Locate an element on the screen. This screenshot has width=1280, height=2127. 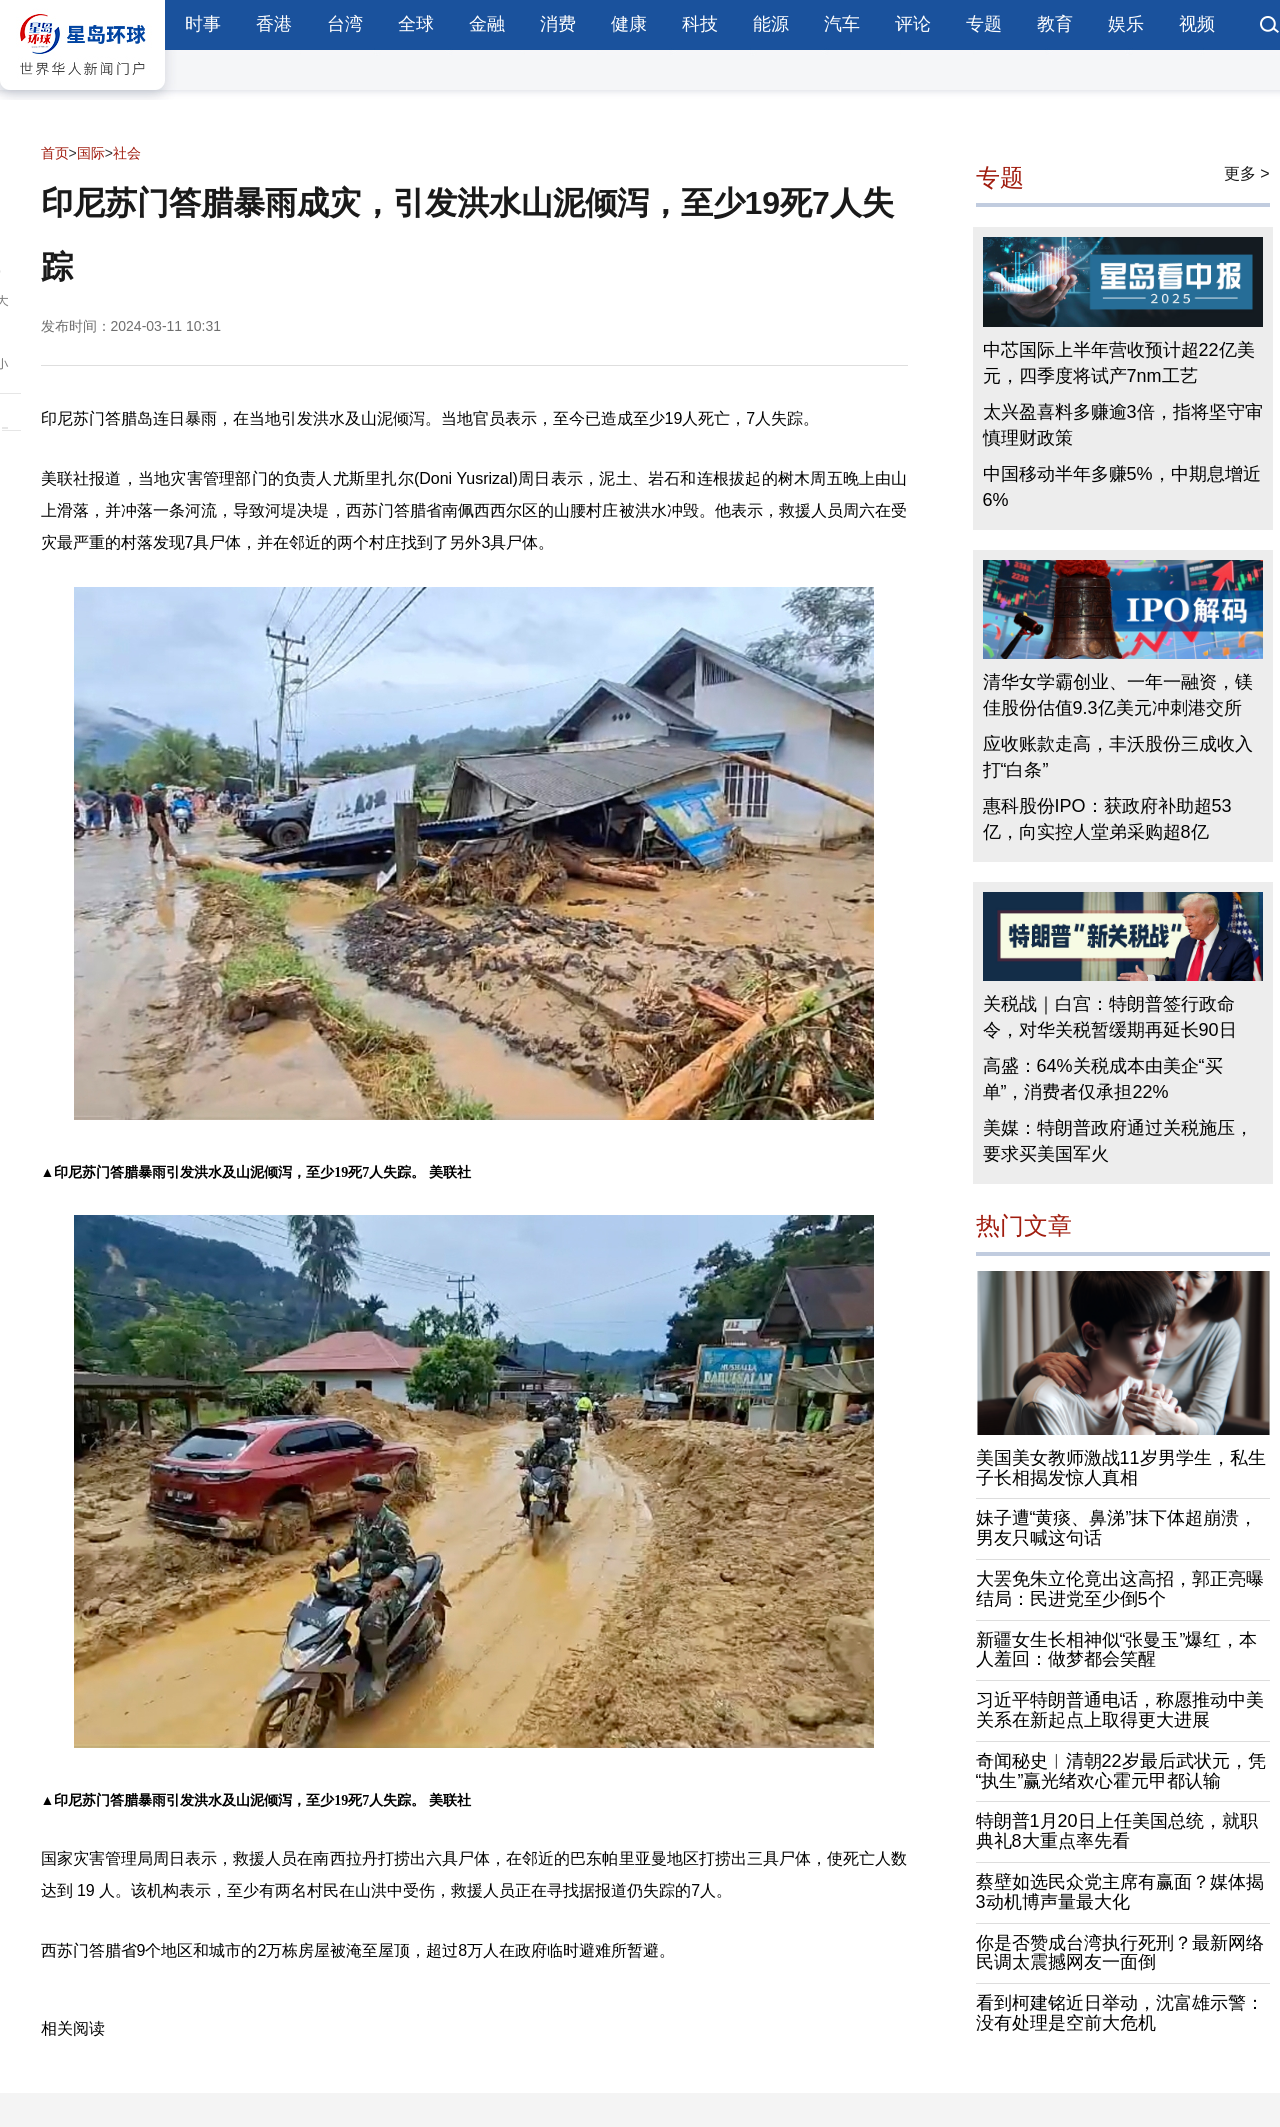
中国移动半年多赚5%，中期息增近6% is located at coordinates (1122, 487).